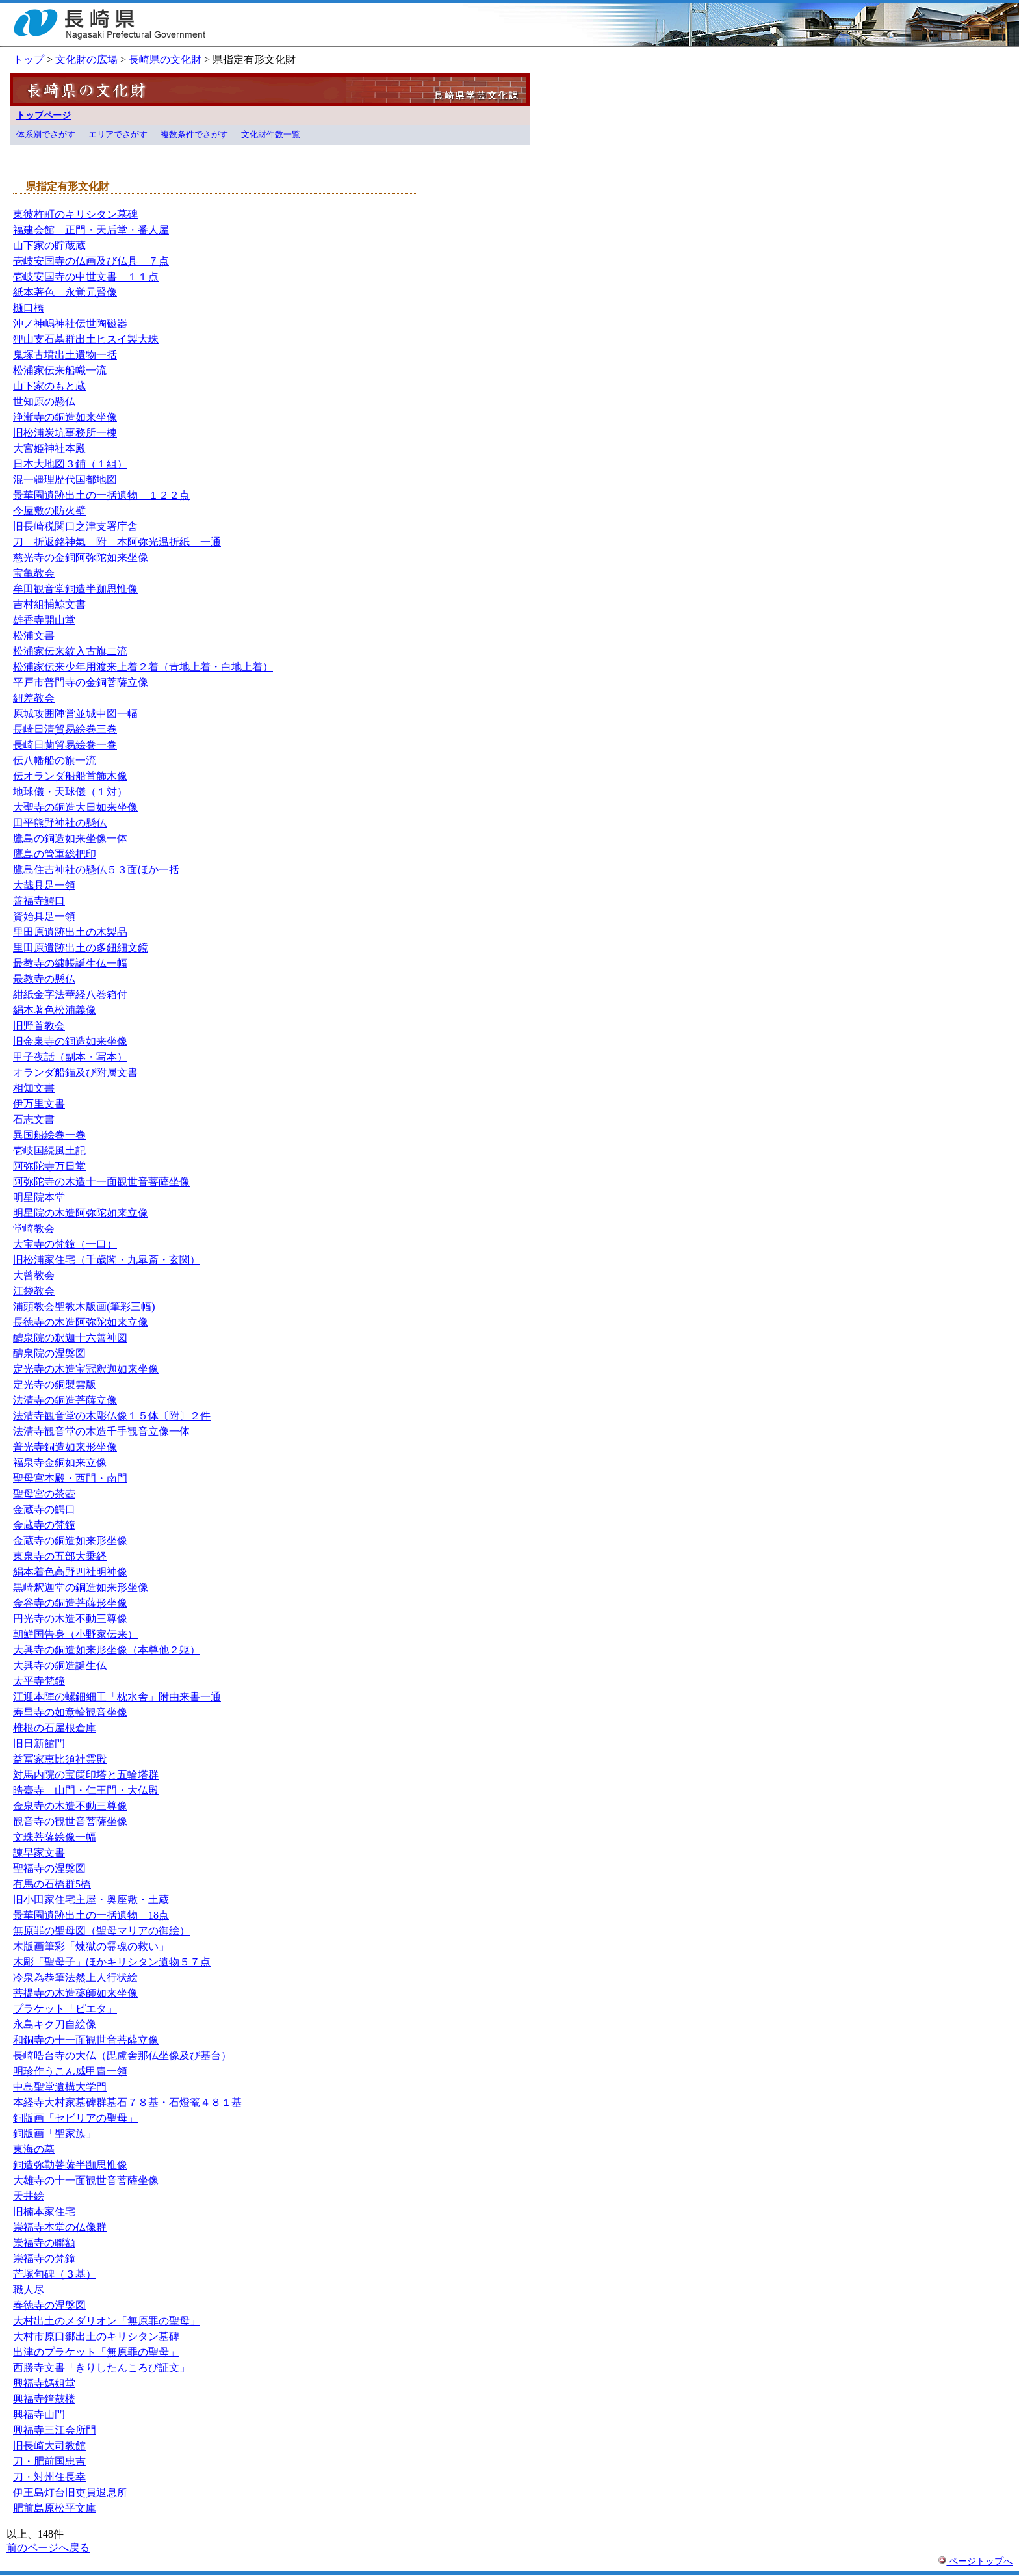  What do you see at coordinates (75, 2117) in the screenshot?
I see `銅版画「セビリアの聖母」` at bounding box center [75, 2117].